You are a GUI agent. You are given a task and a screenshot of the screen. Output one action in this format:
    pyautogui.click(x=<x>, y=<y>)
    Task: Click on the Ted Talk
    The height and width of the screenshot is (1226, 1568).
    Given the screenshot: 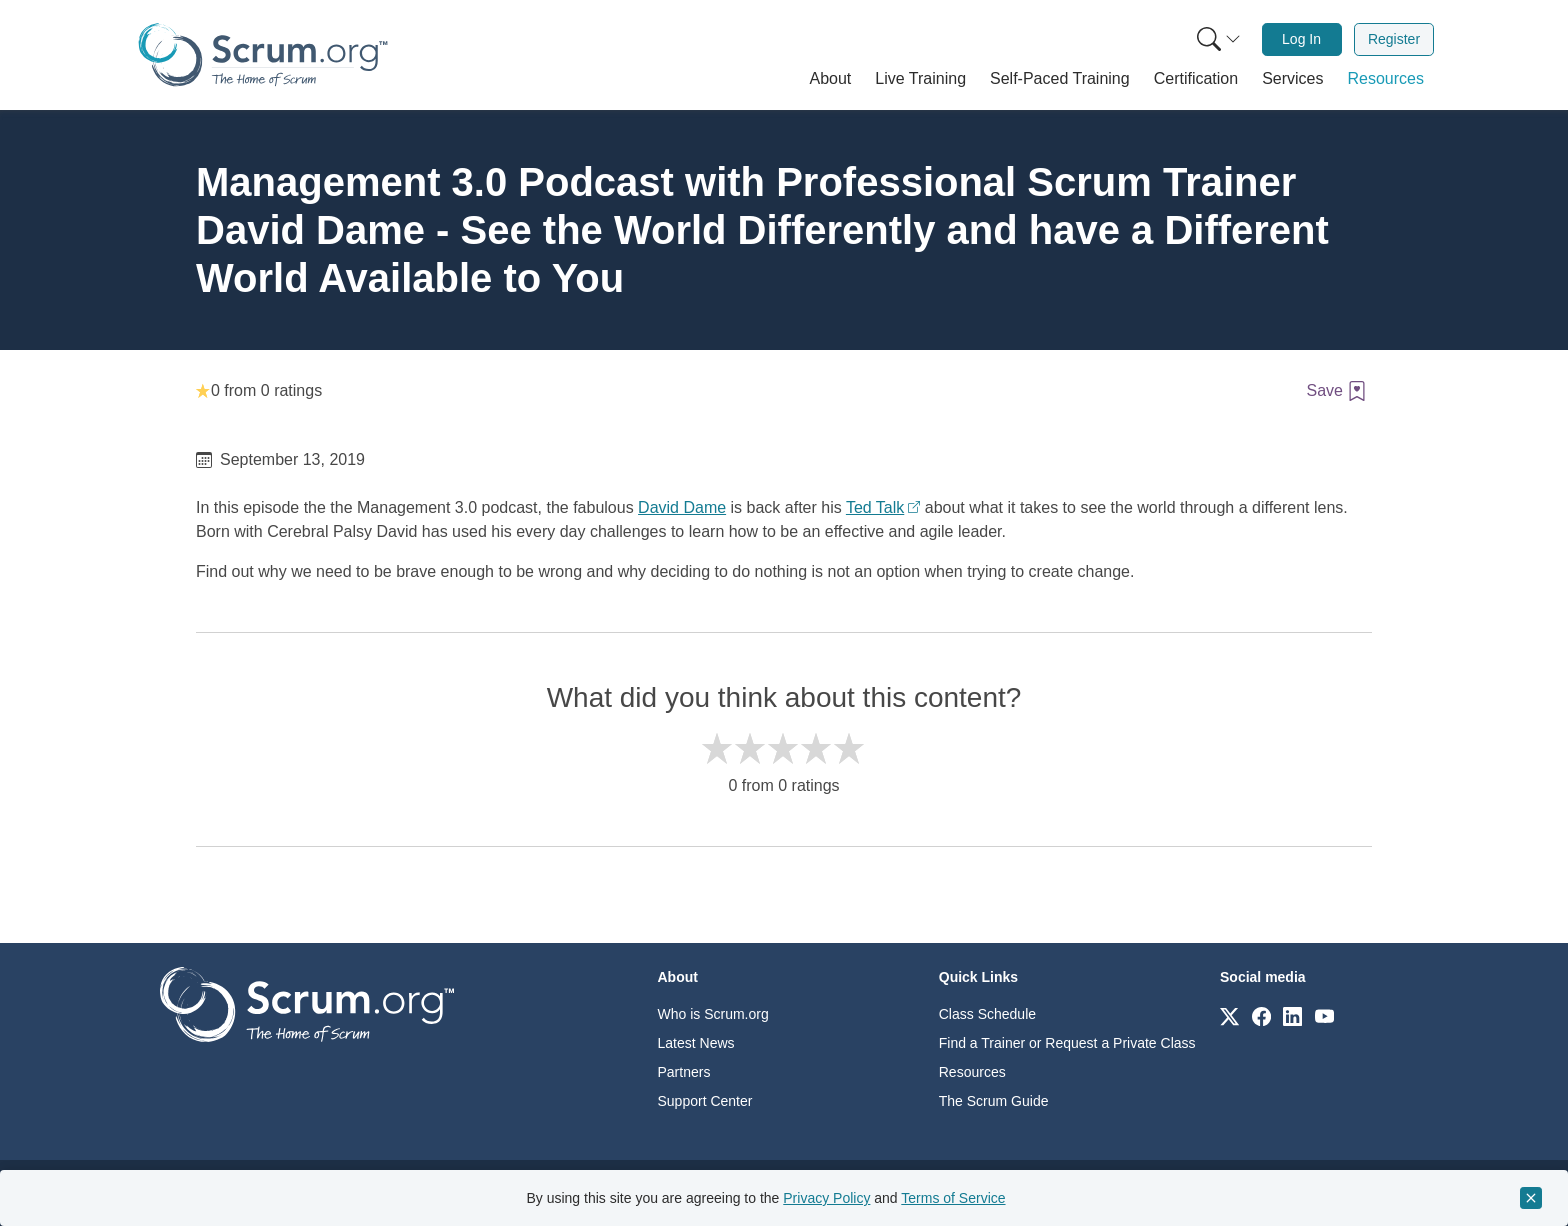 What is the action you would take?
    pyautogui.click(x=875, y=507)
    